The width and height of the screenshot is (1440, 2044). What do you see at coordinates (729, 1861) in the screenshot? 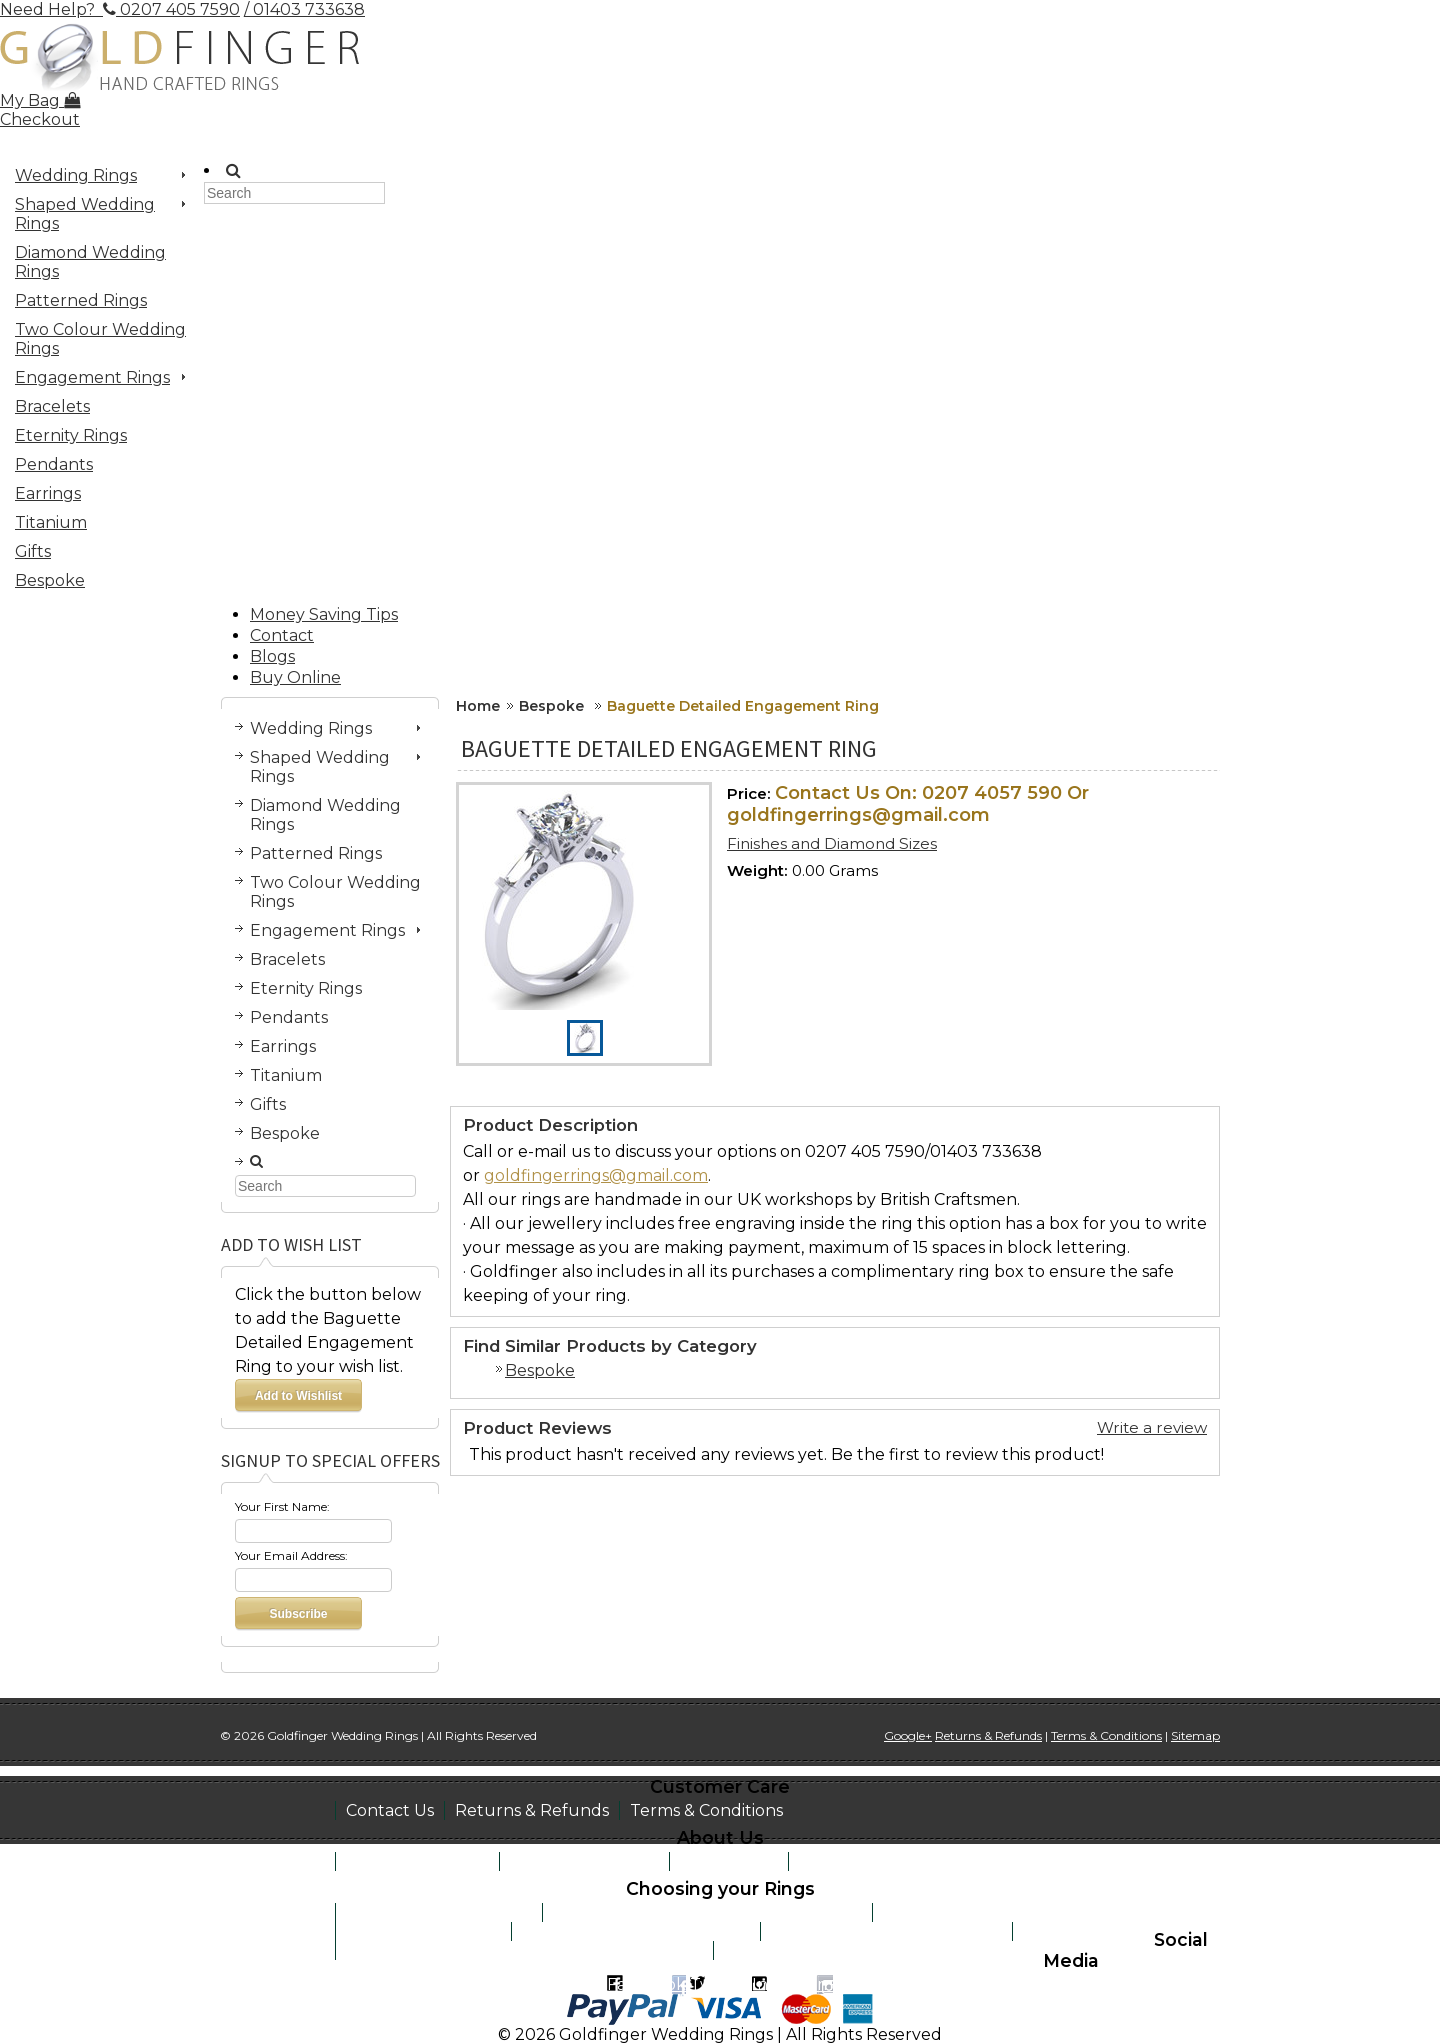
I see `Testimonials` at bounding box center [729, 1861].